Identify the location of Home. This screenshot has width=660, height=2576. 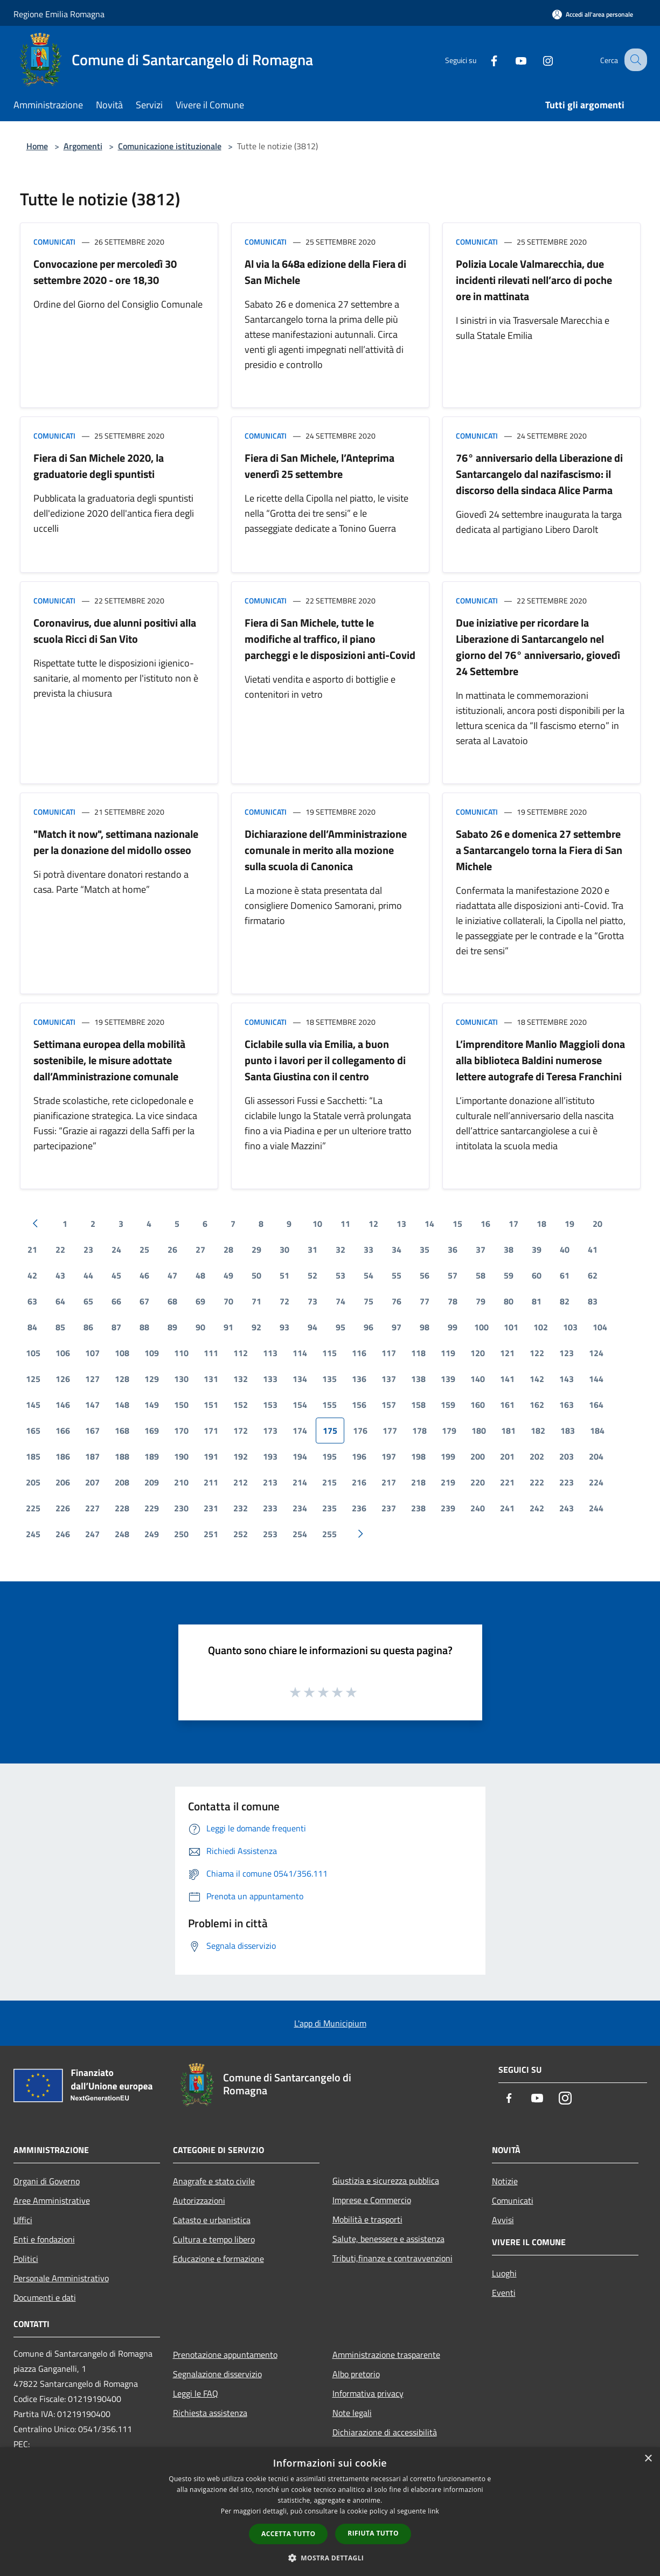
(37, 146).